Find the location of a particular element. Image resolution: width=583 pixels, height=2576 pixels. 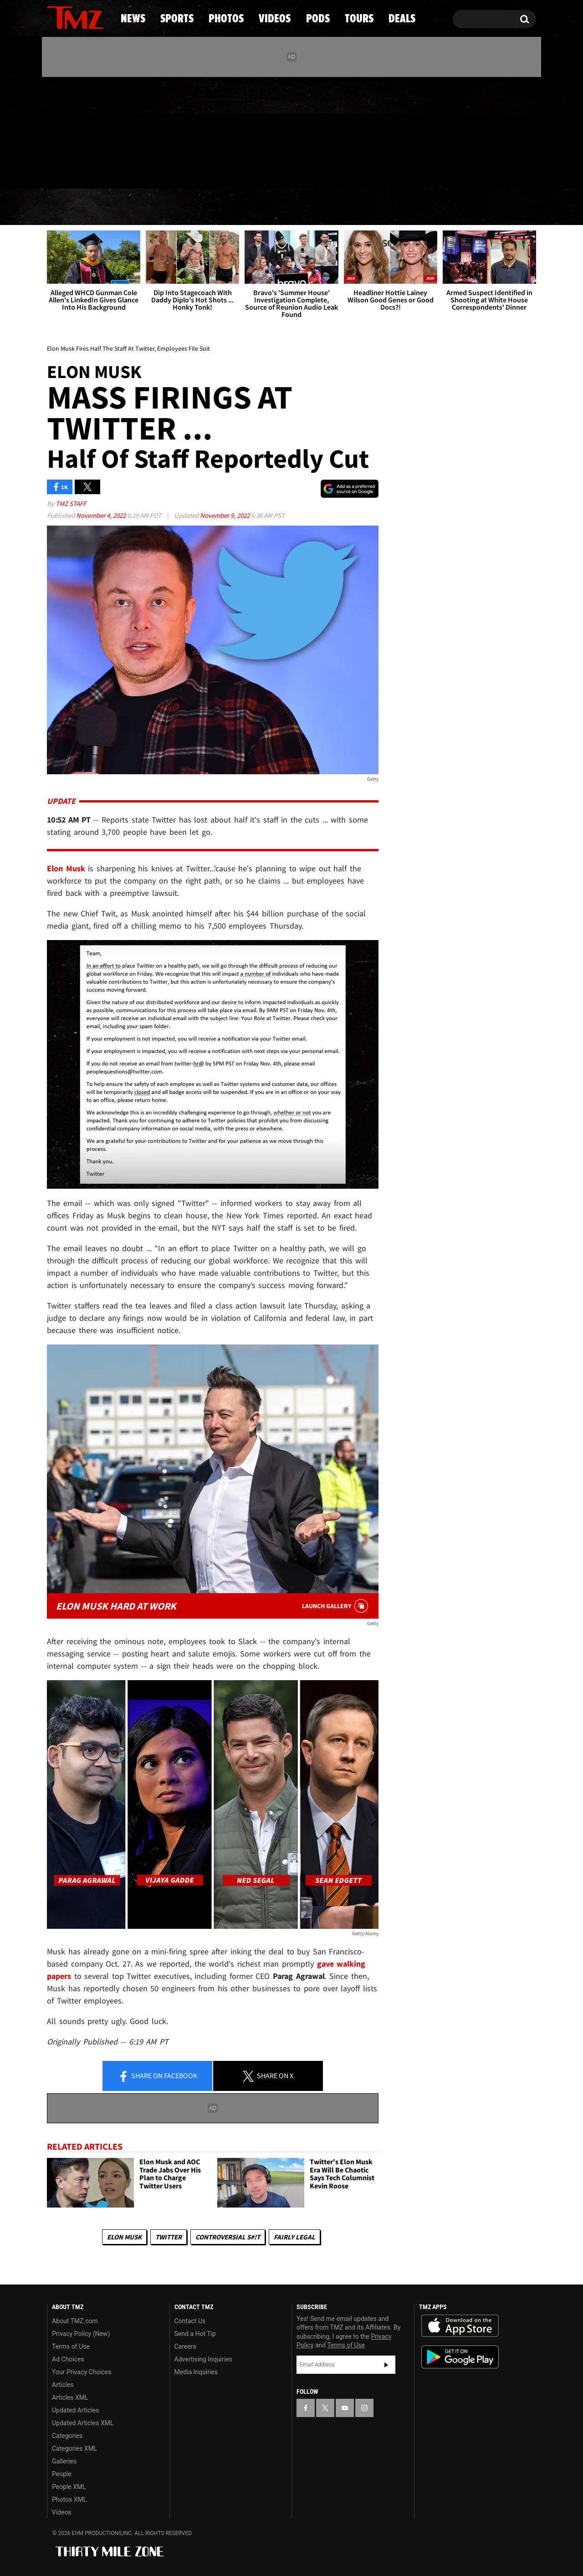

Download the TMZ App on the Google Play Store is located at coordinates (460, 2357).